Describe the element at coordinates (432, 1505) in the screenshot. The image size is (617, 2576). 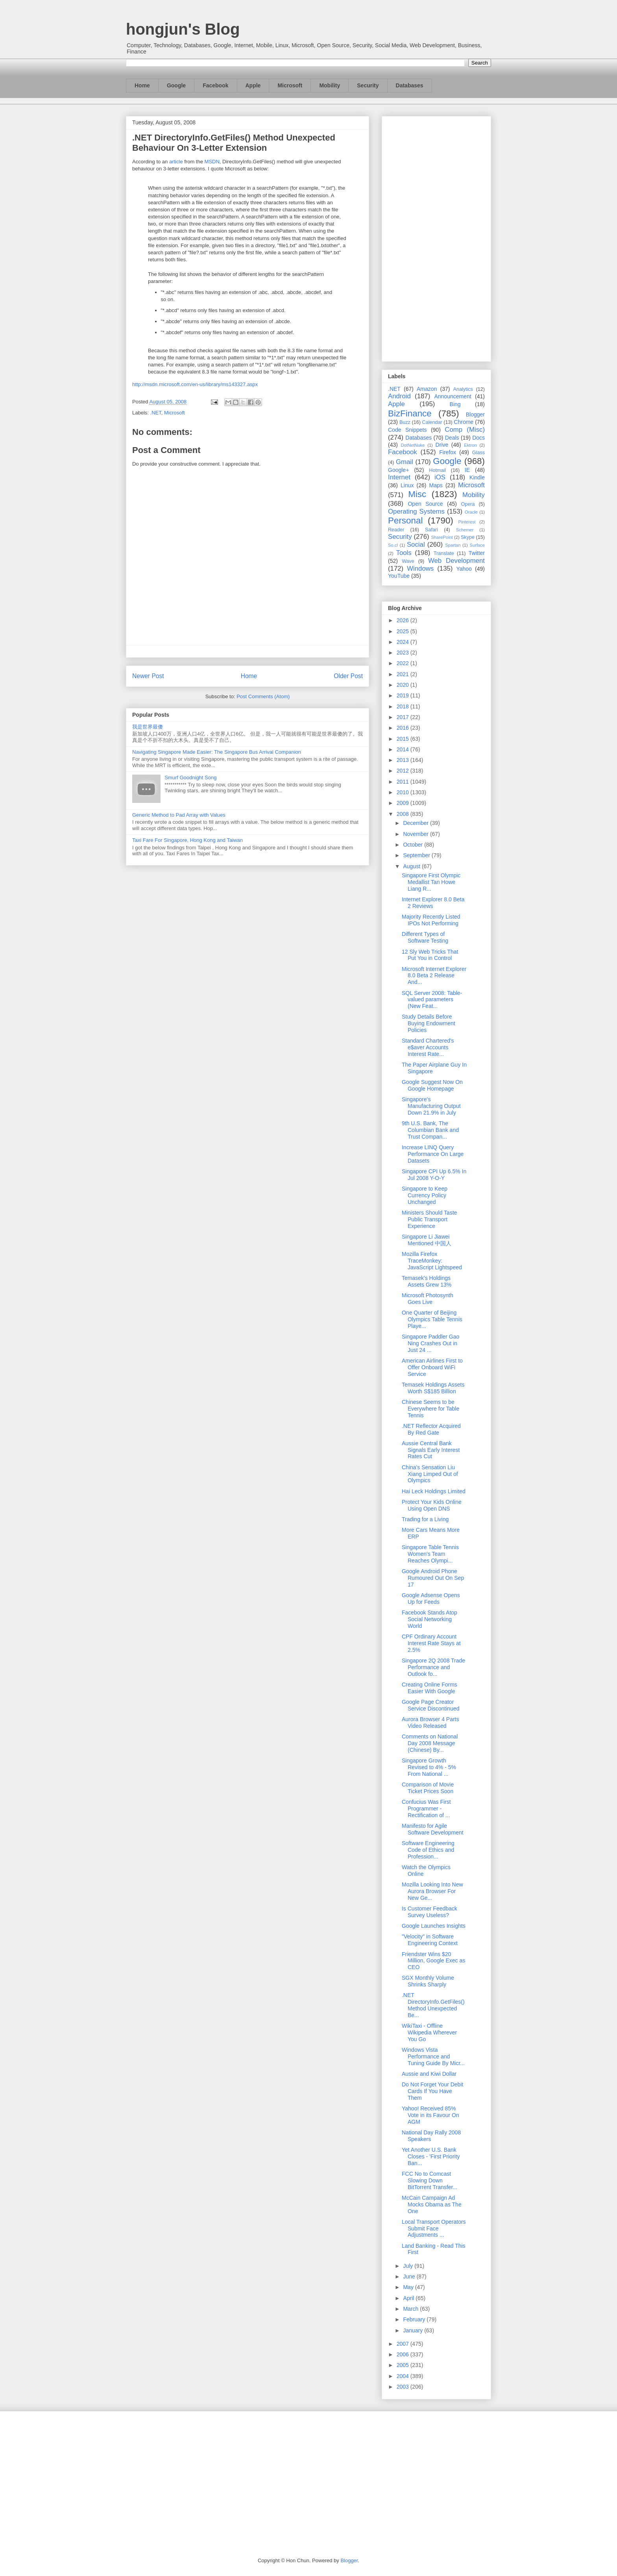
I see `Protect Your Kids Online Using Open DNS` at that location.